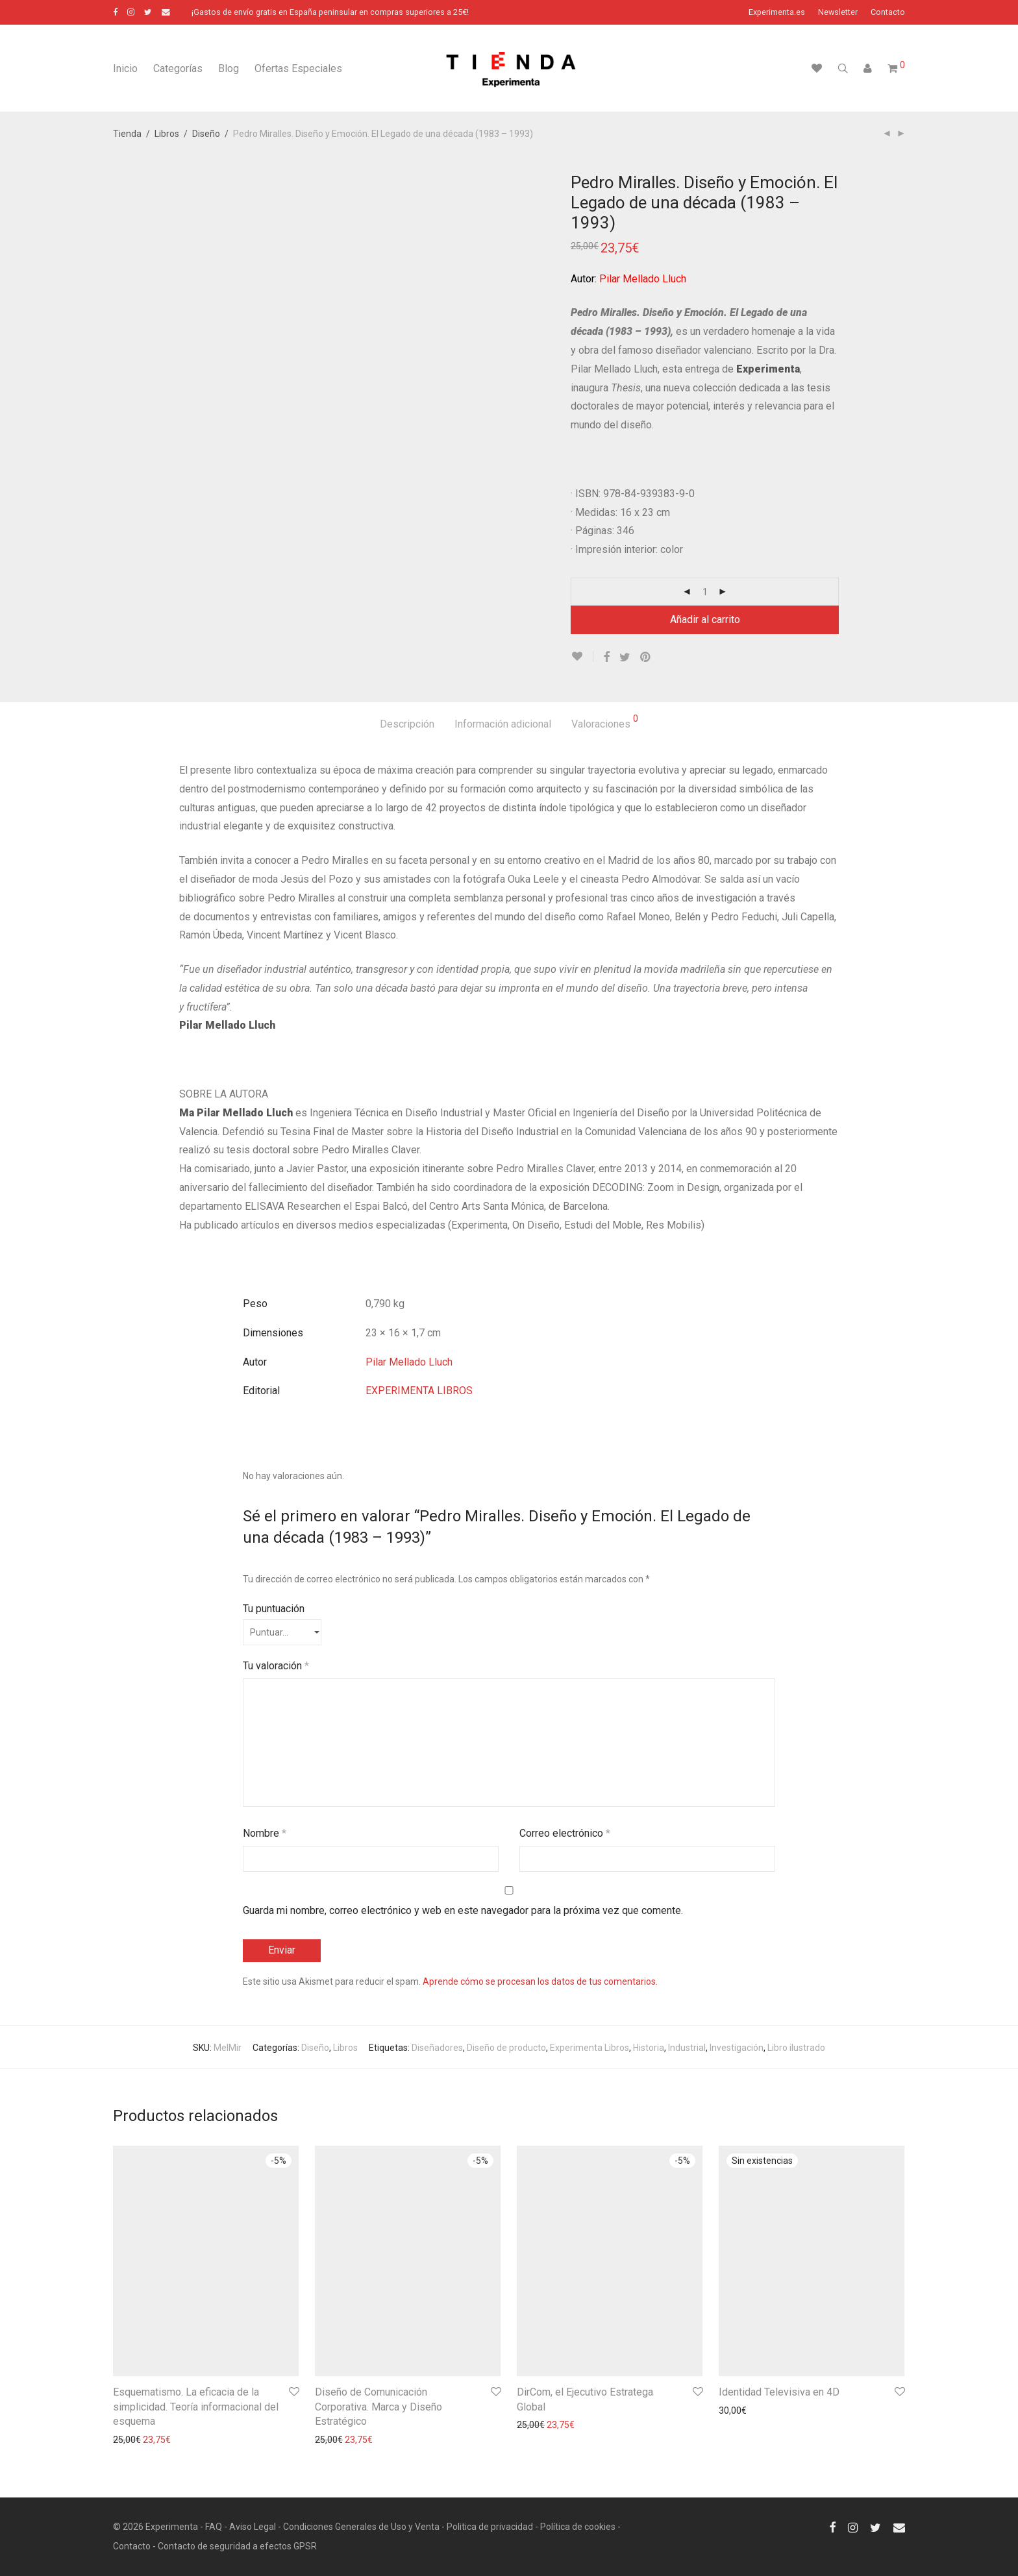 The image size is (1018, 2576). What do you see at coordinates (252, 2526) in the screenshot?
I see `Aviso Legal` at bounding box center [252, 2526].